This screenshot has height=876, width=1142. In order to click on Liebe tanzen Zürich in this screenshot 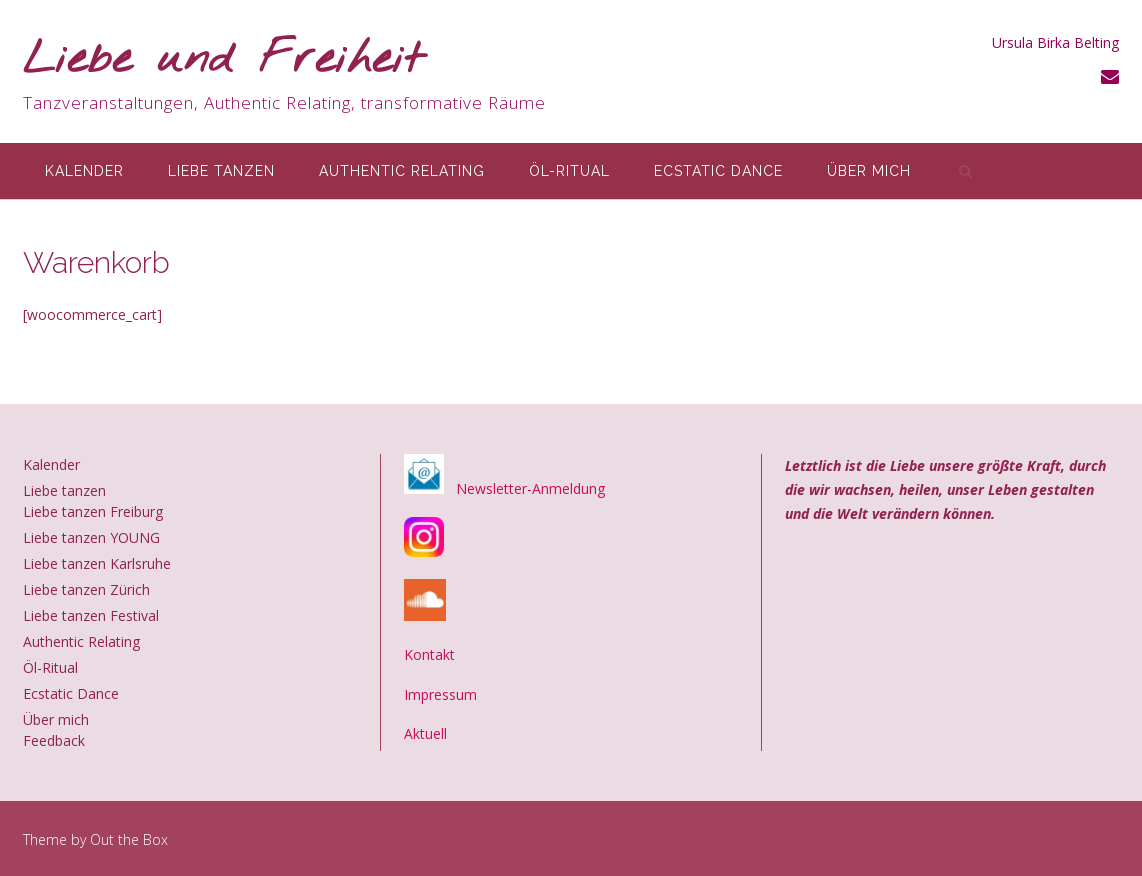, I will do `click(86, 589)`.